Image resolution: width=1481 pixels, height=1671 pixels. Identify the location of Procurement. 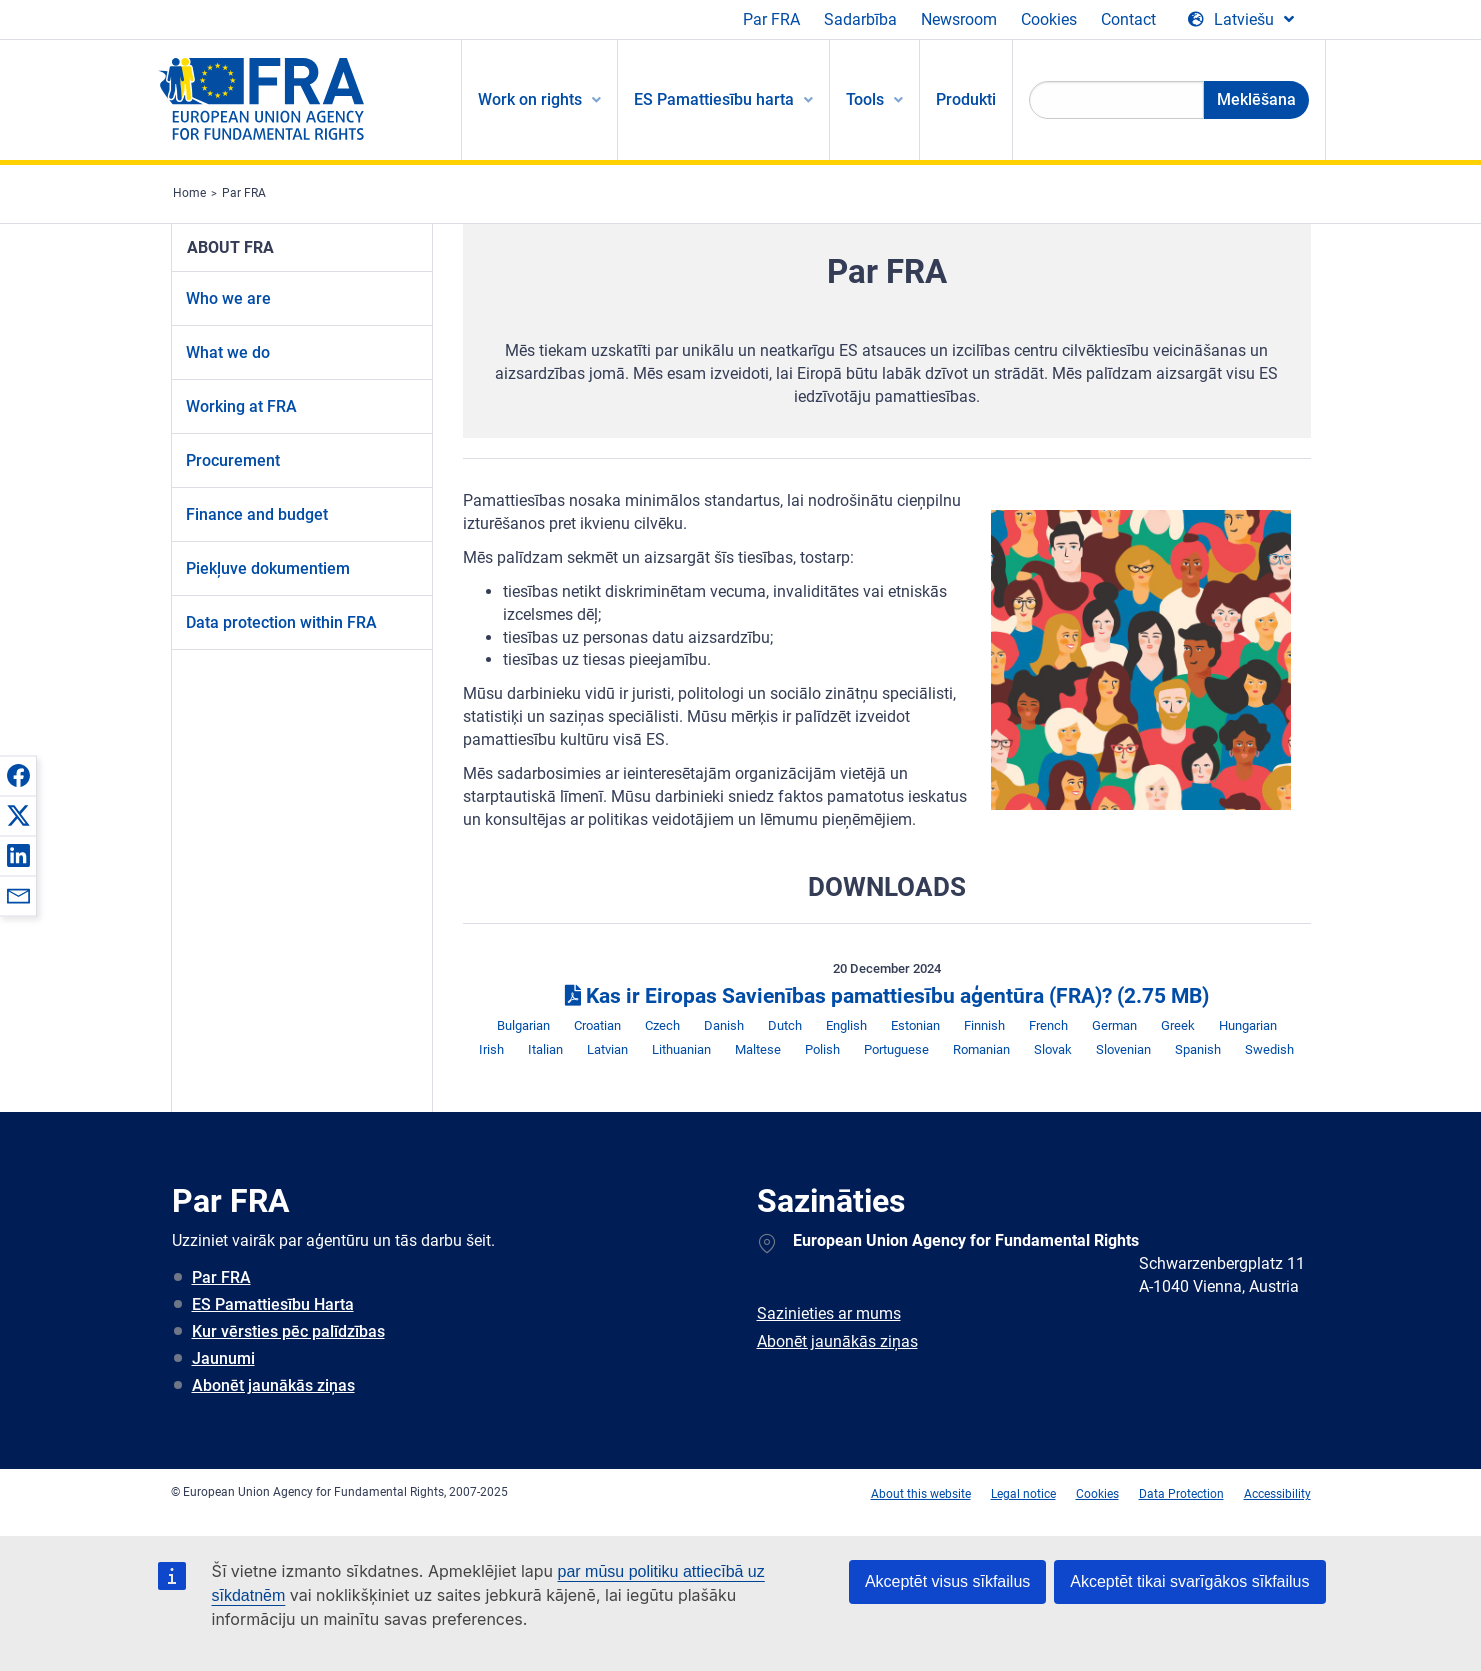
(233, 460).